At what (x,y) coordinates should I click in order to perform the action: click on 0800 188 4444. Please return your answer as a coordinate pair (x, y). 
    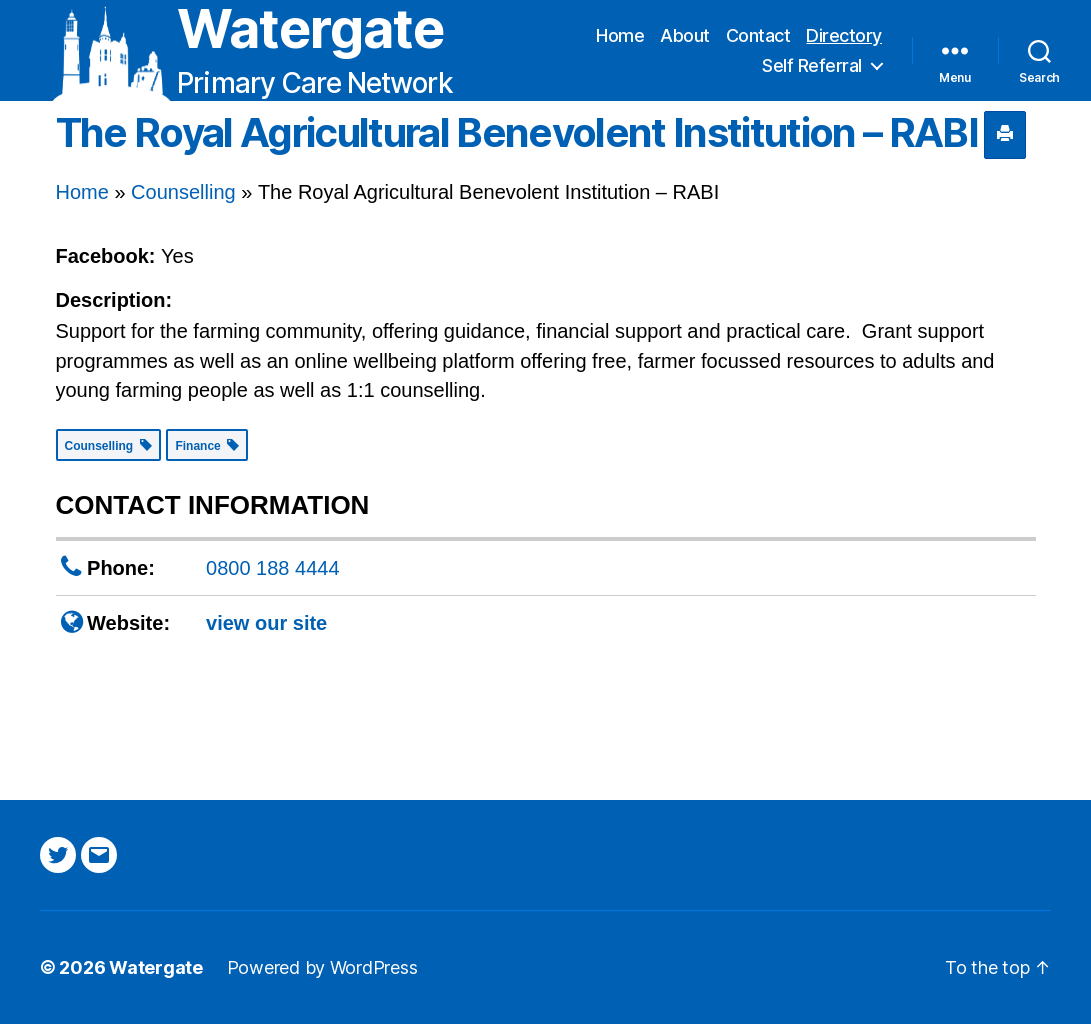
    Looking at the image, I should click on (272, 568).